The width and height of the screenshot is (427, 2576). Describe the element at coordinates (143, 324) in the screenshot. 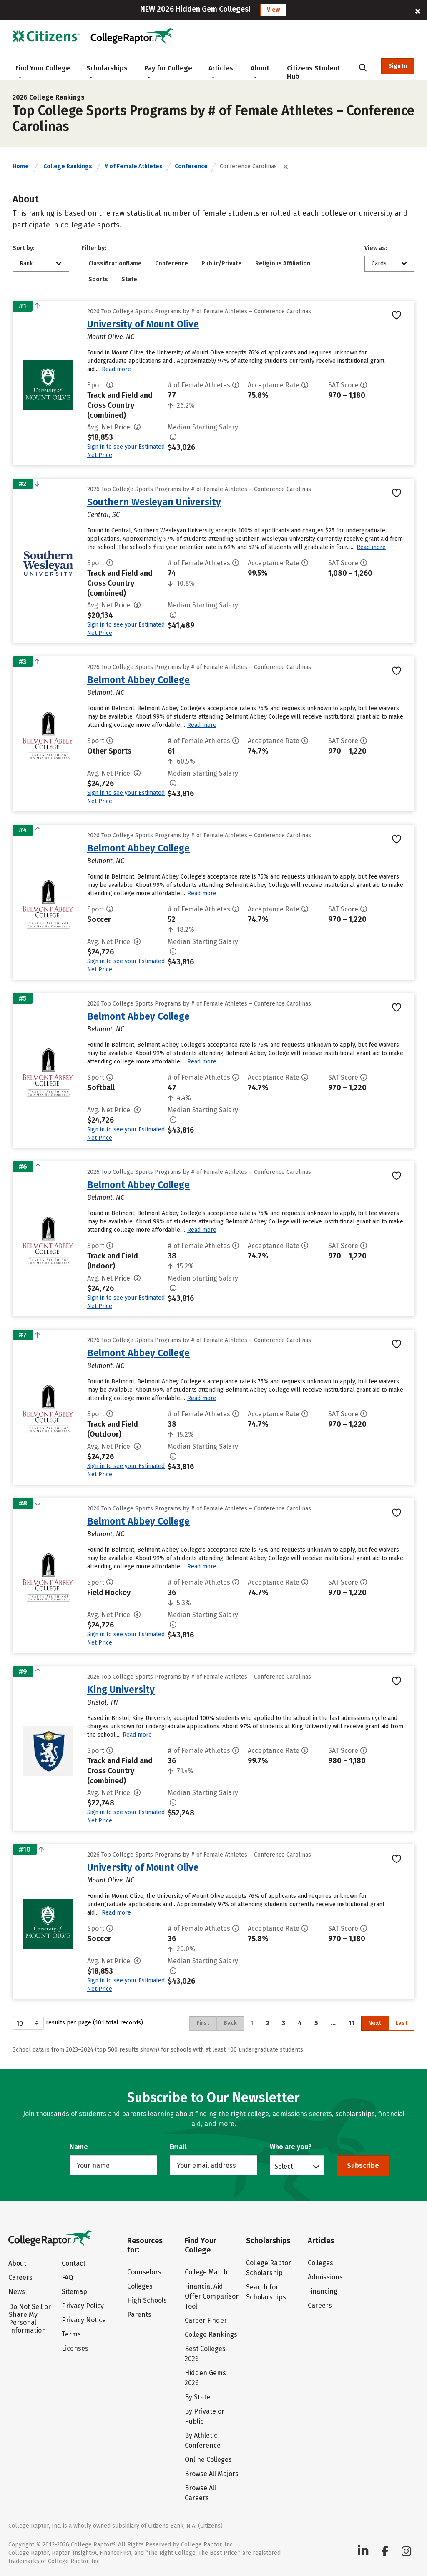

I see `University of Mount Olive` at that location.